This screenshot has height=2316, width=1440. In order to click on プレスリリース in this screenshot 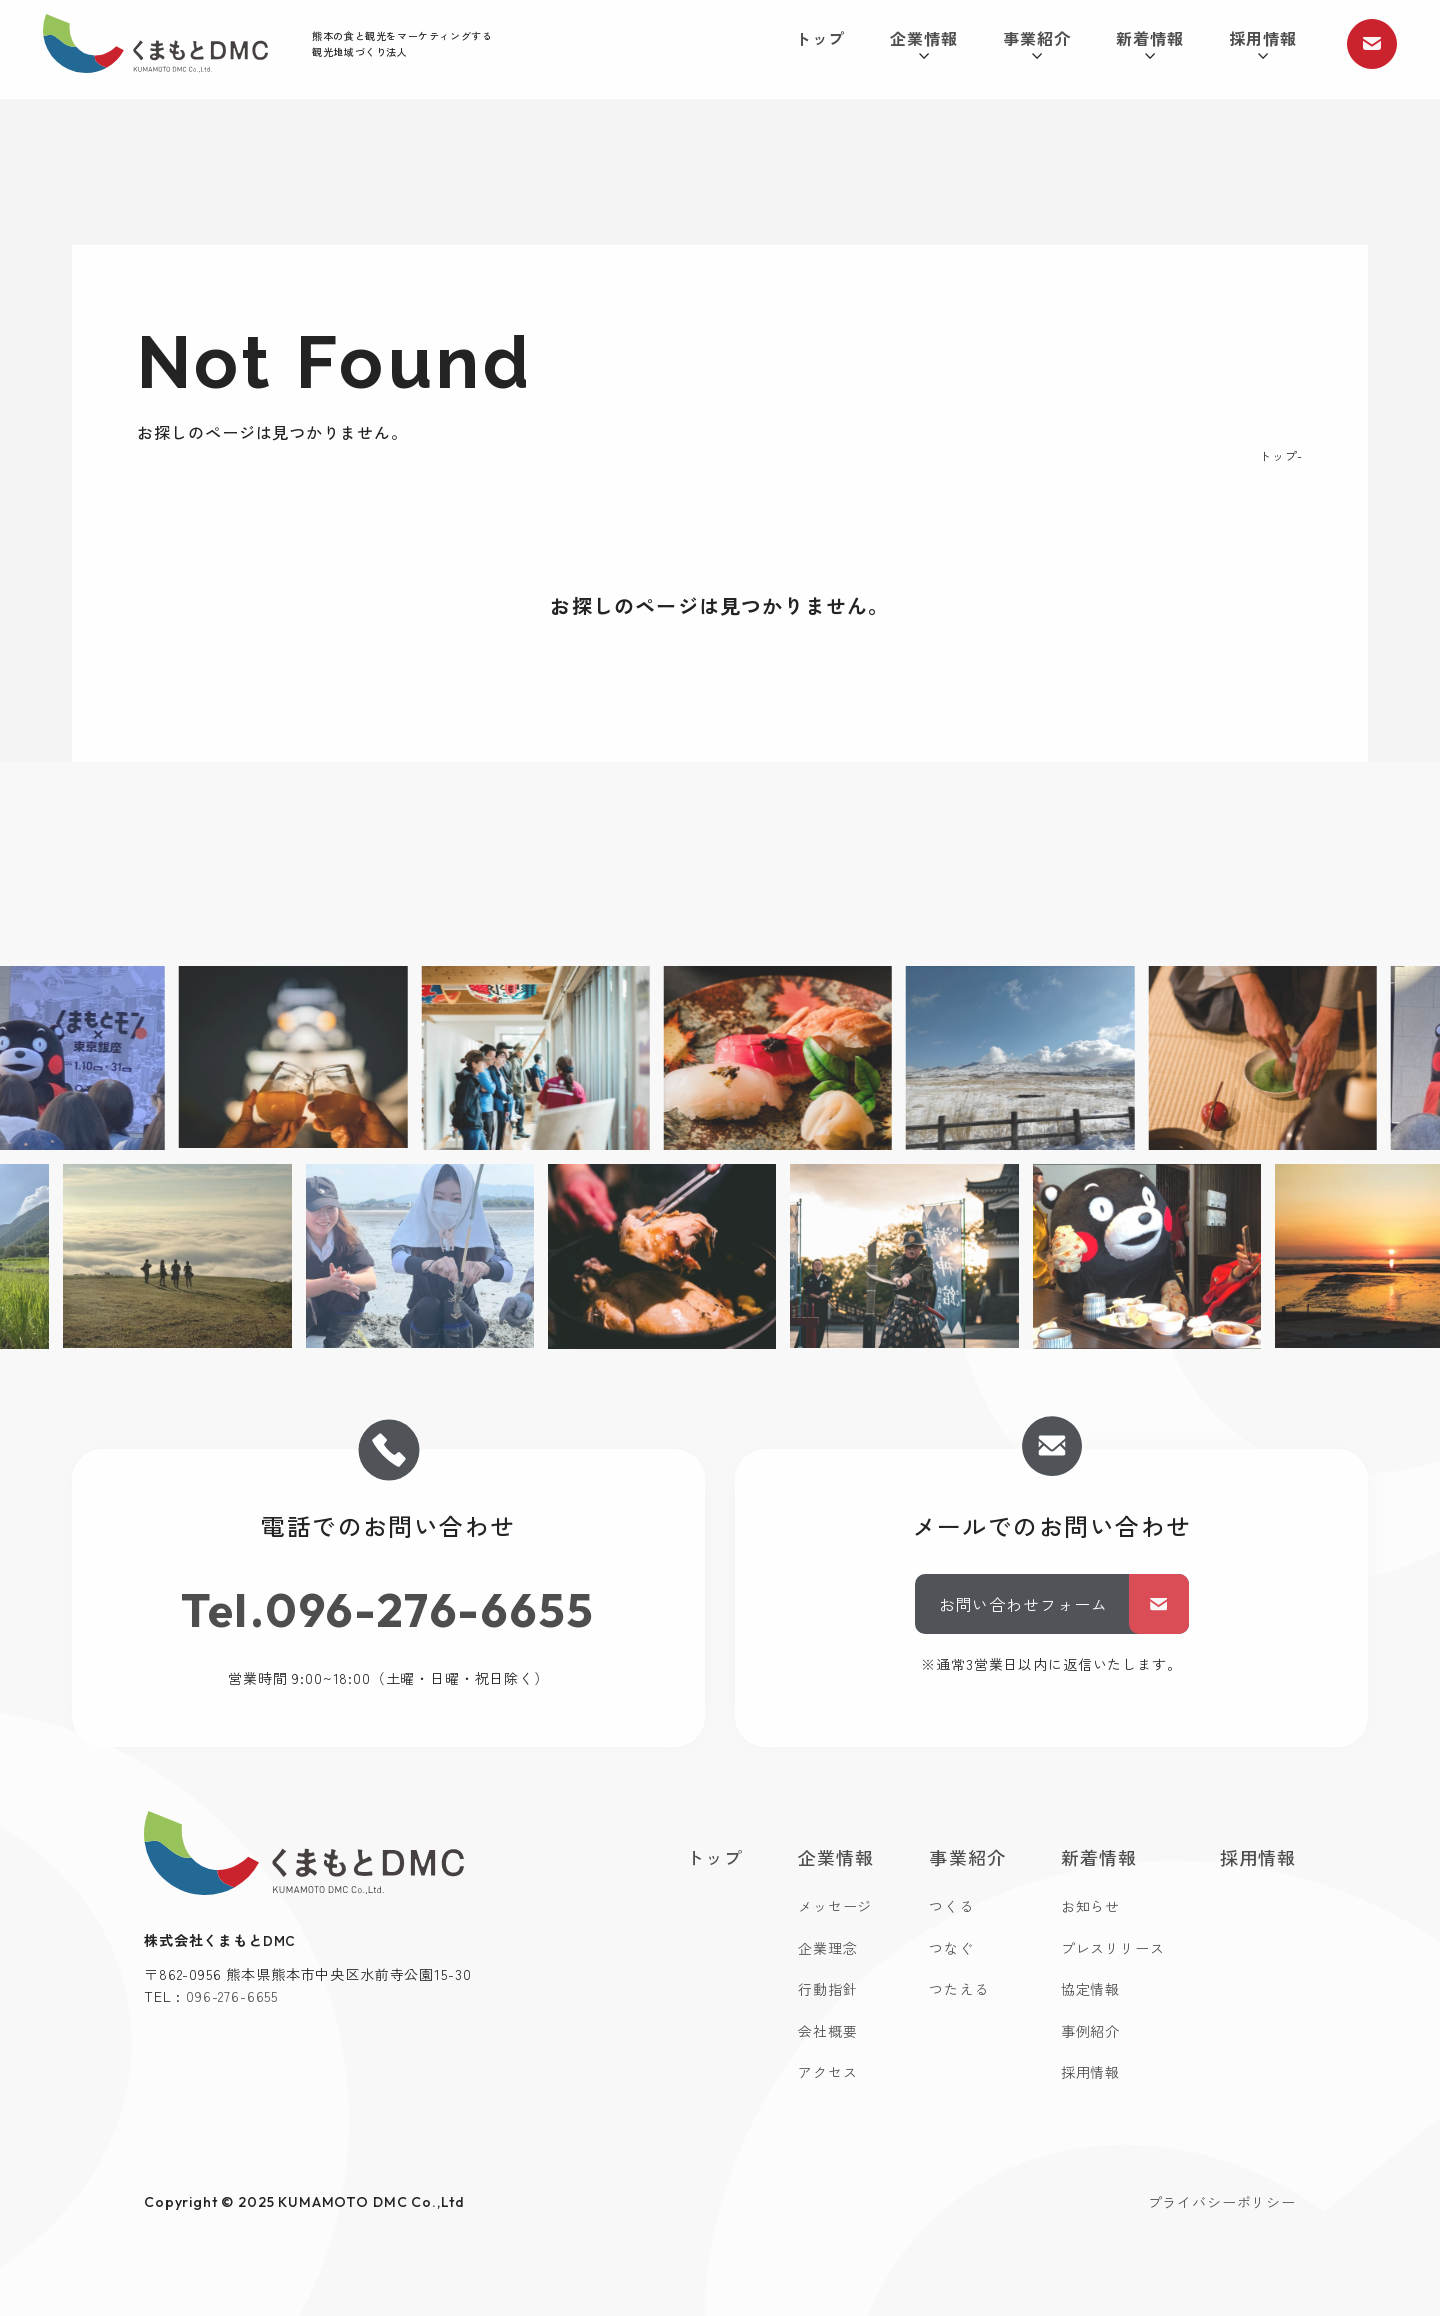, I will do `click(1113, 1948)`.